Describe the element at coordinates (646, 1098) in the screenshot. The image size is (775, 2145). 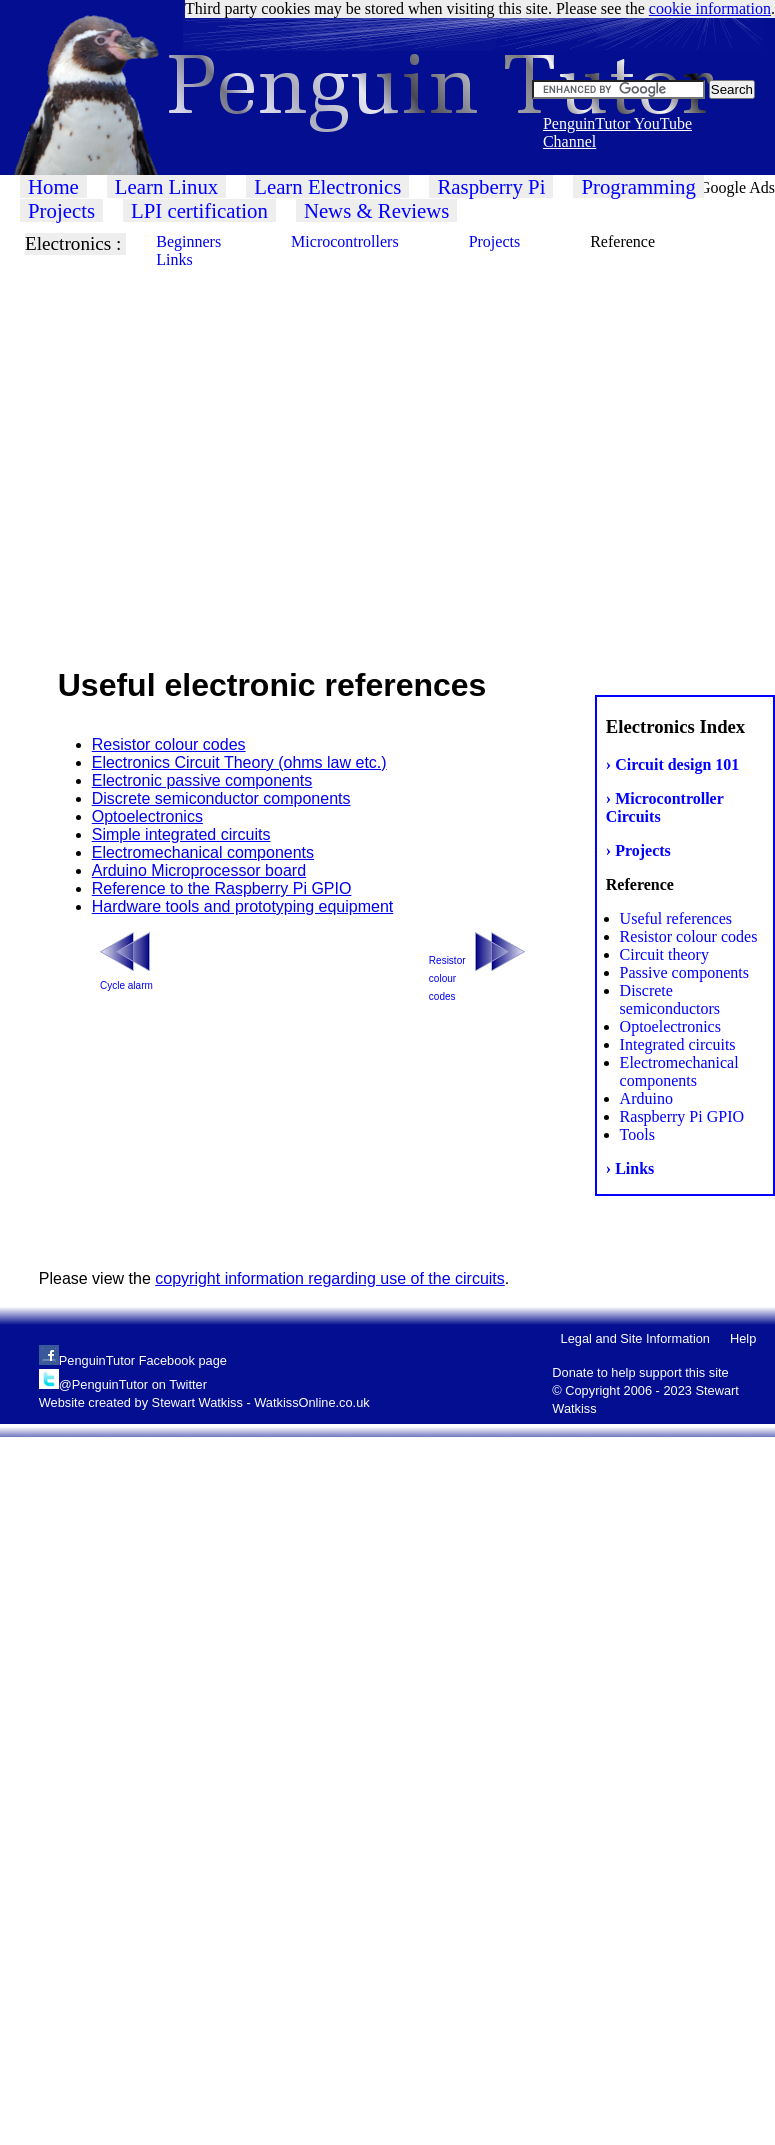
I see `Arduino` at that location.